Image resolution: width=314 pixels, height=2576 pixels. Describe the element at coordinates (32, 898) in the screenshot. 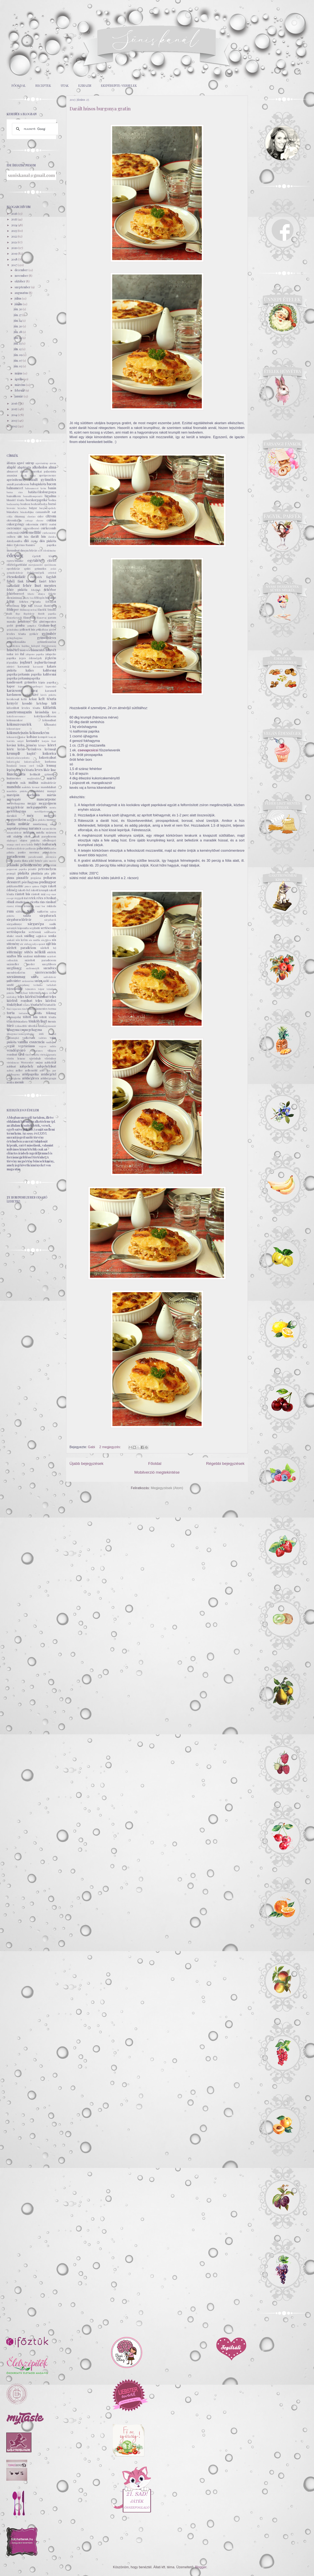

I see `retek` at that location.